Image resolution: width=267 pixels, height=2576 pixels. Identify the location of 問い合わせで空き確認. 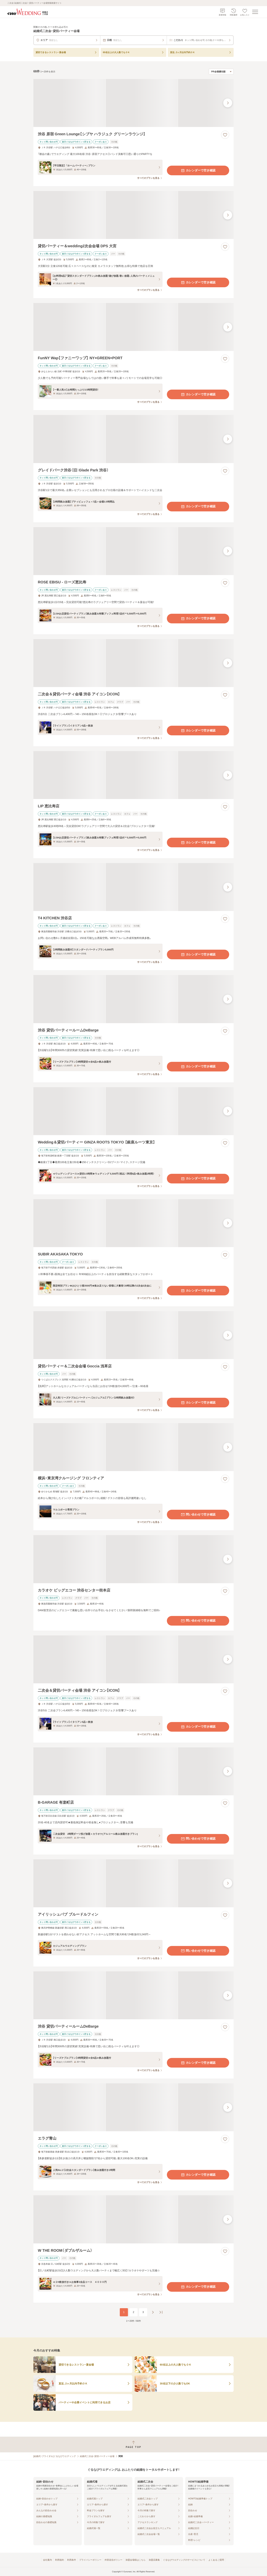
(198, 1514).